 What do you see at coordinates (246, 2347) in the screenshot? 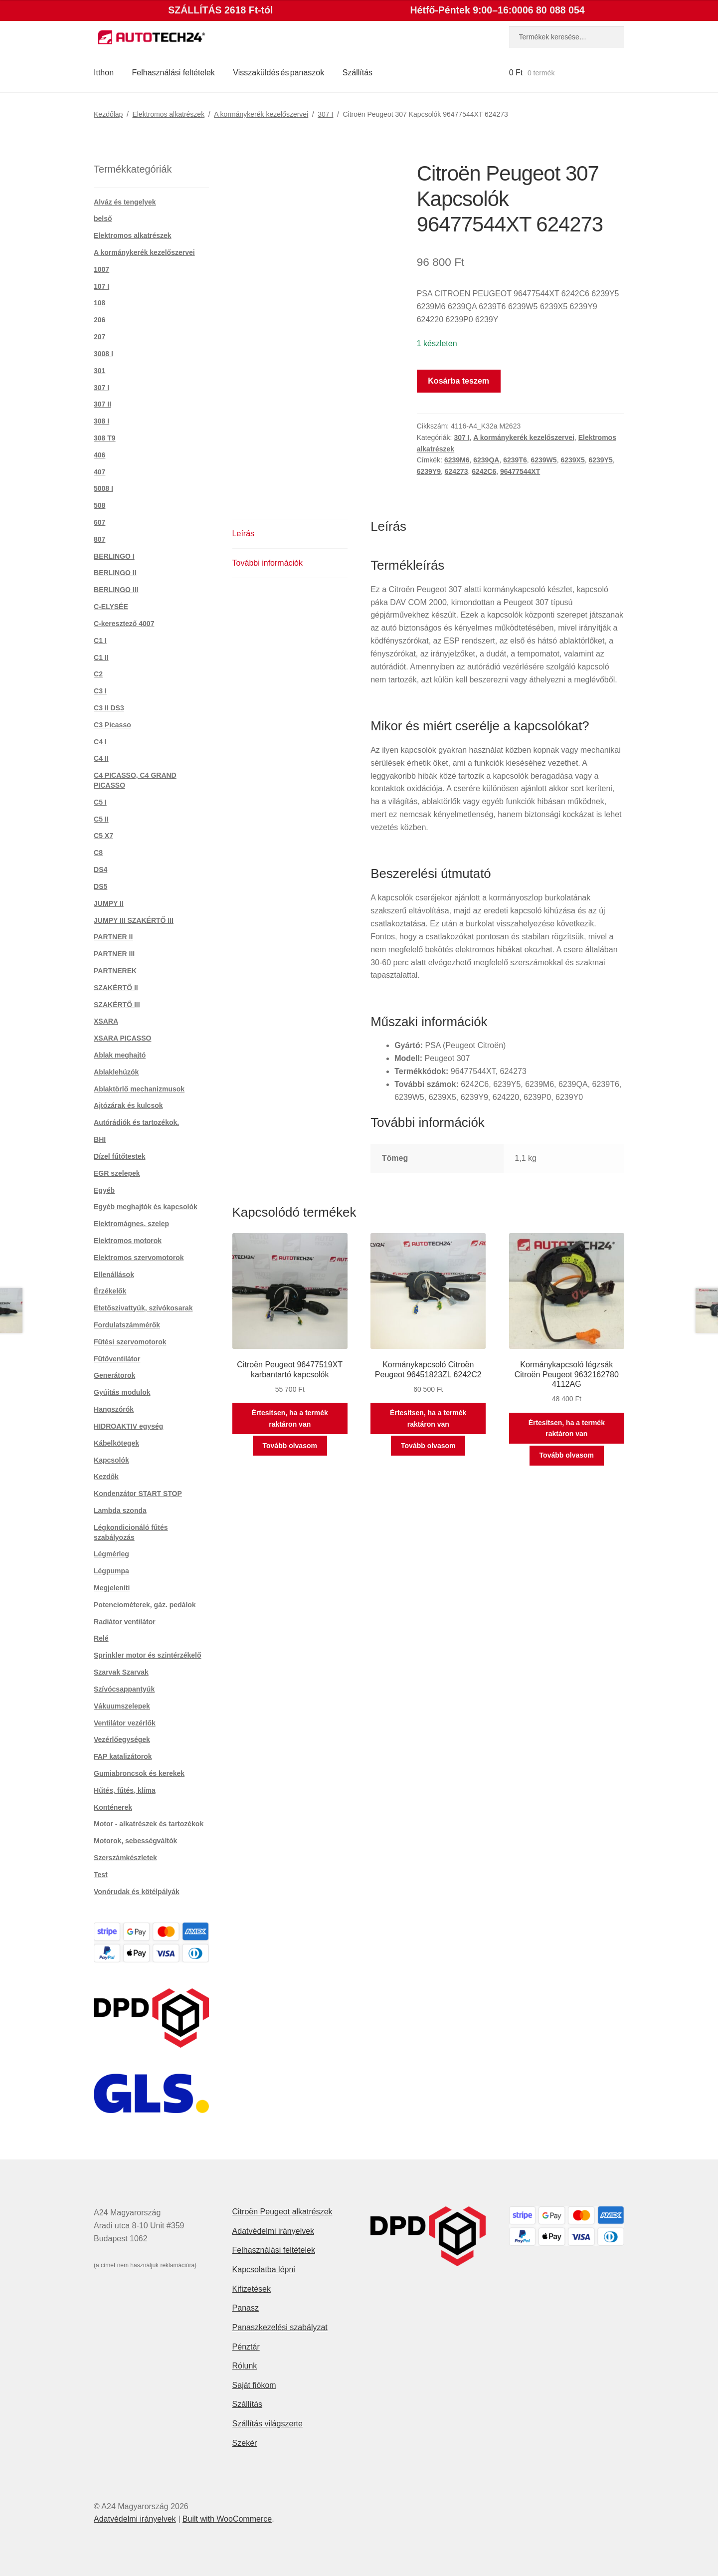
I see `Pénztár` at bounding box center [246, 2347].